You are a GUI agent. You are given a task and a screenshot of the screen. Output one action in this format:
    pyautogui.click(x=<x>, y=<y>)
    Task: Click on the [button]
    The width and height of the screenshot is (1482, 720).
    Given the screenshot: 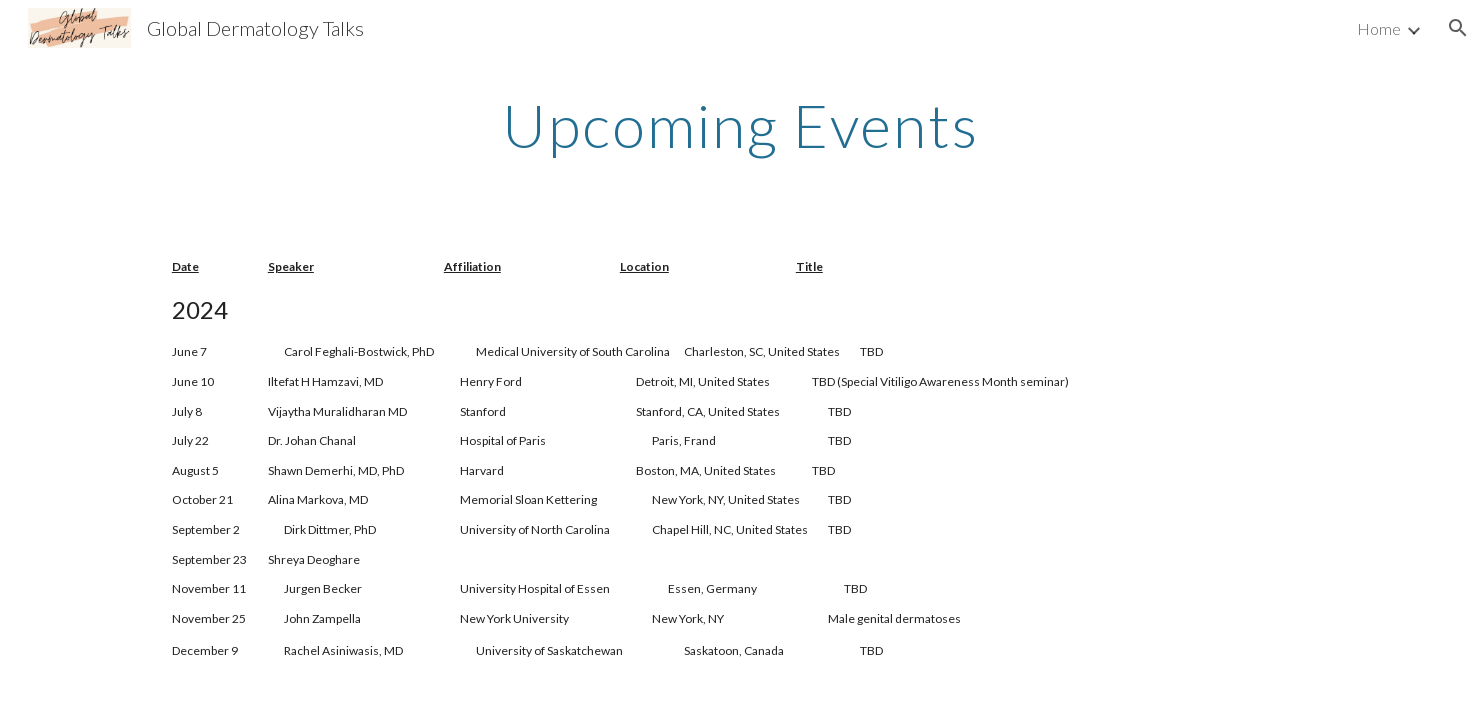 What is the action you would take?
    pyautogui.click(x=1458, y=28)
    